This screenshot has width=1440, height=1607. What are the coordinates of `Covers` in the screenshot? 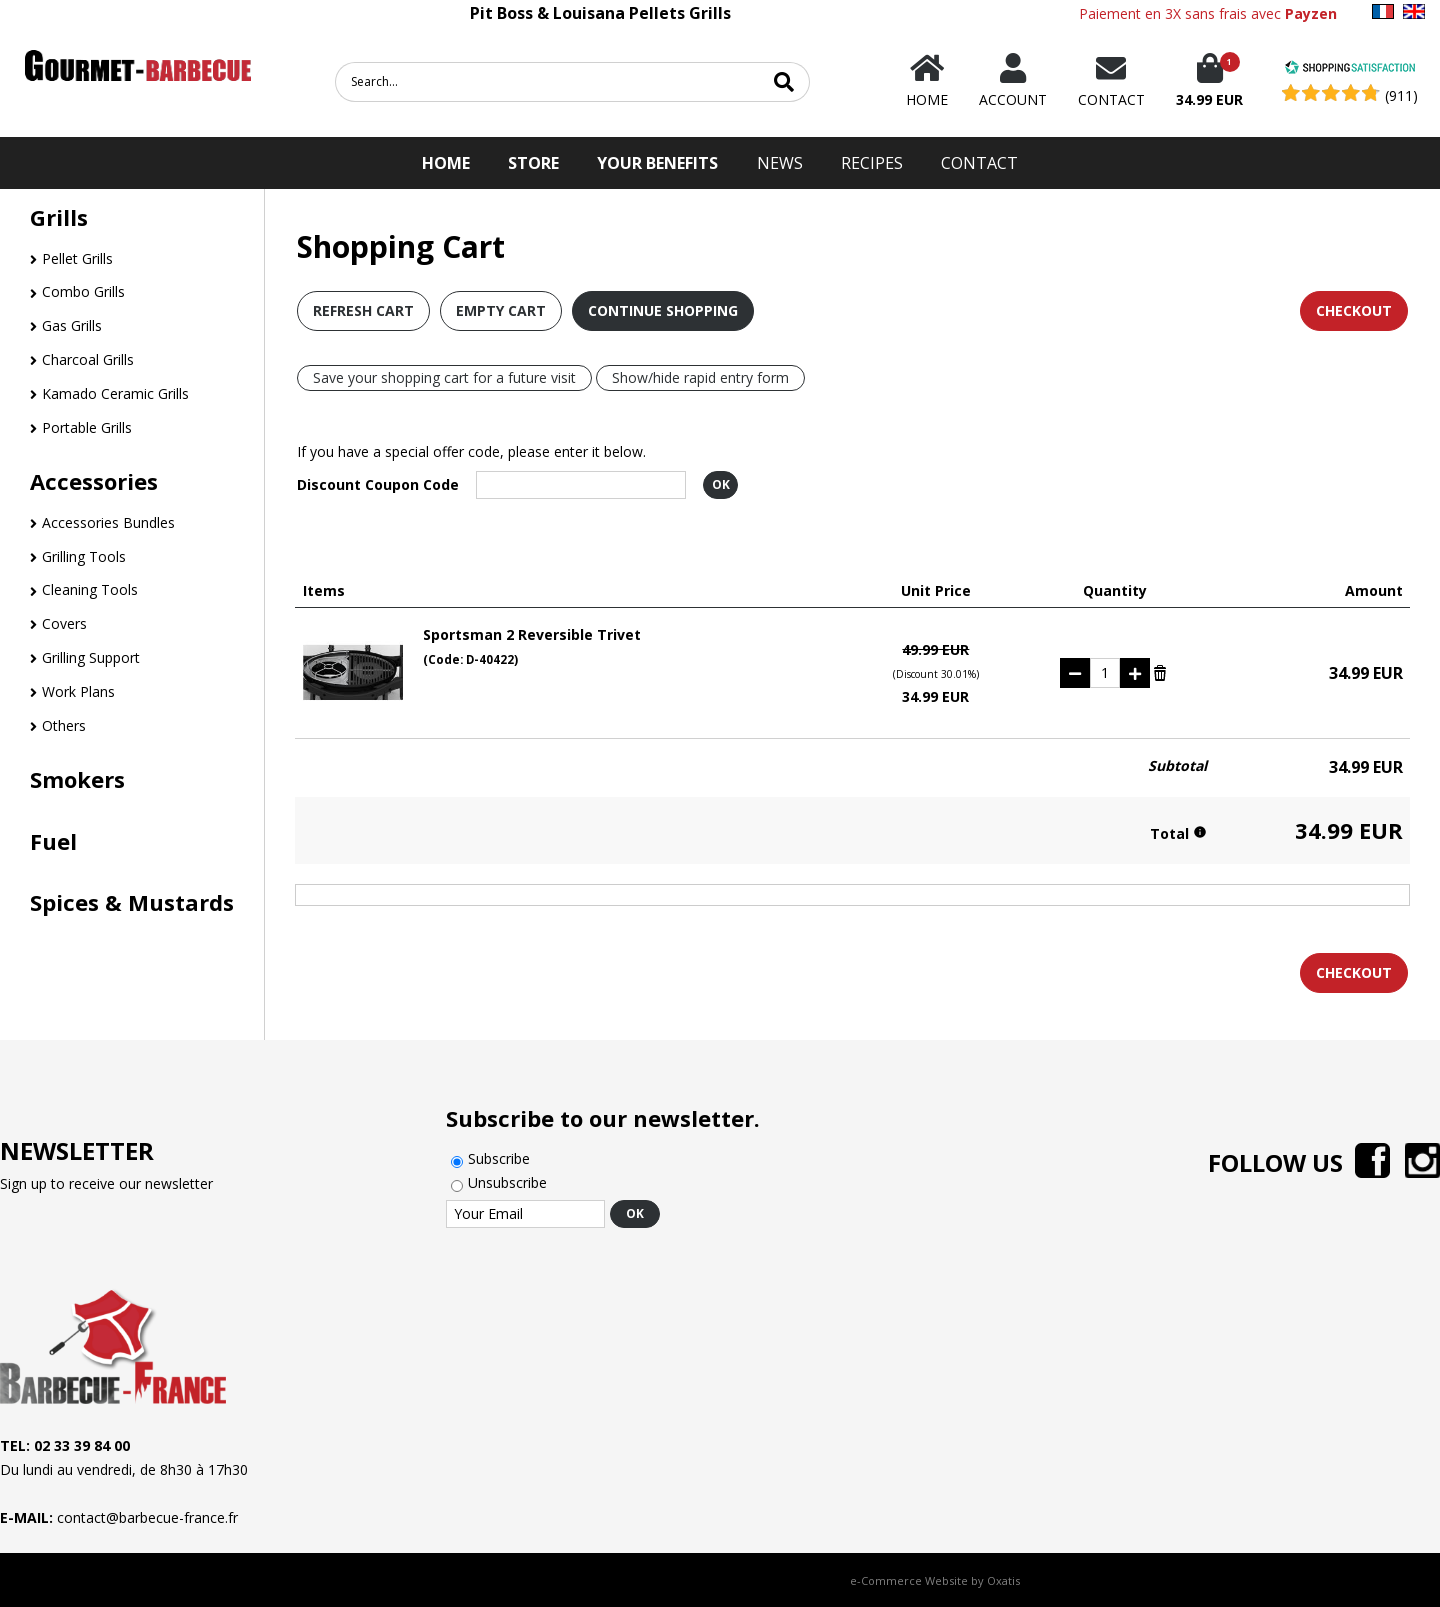 It's located at (64, 623).